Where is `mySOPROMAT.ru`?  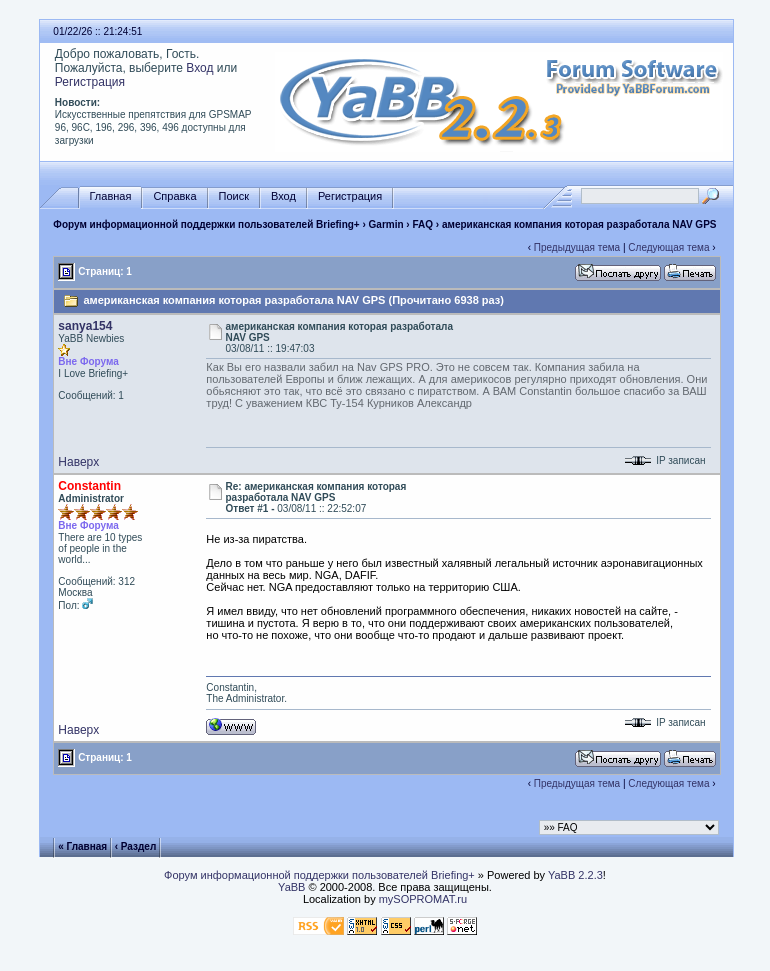 mySOPROMAT.ru is located at coordinates (423, 899).